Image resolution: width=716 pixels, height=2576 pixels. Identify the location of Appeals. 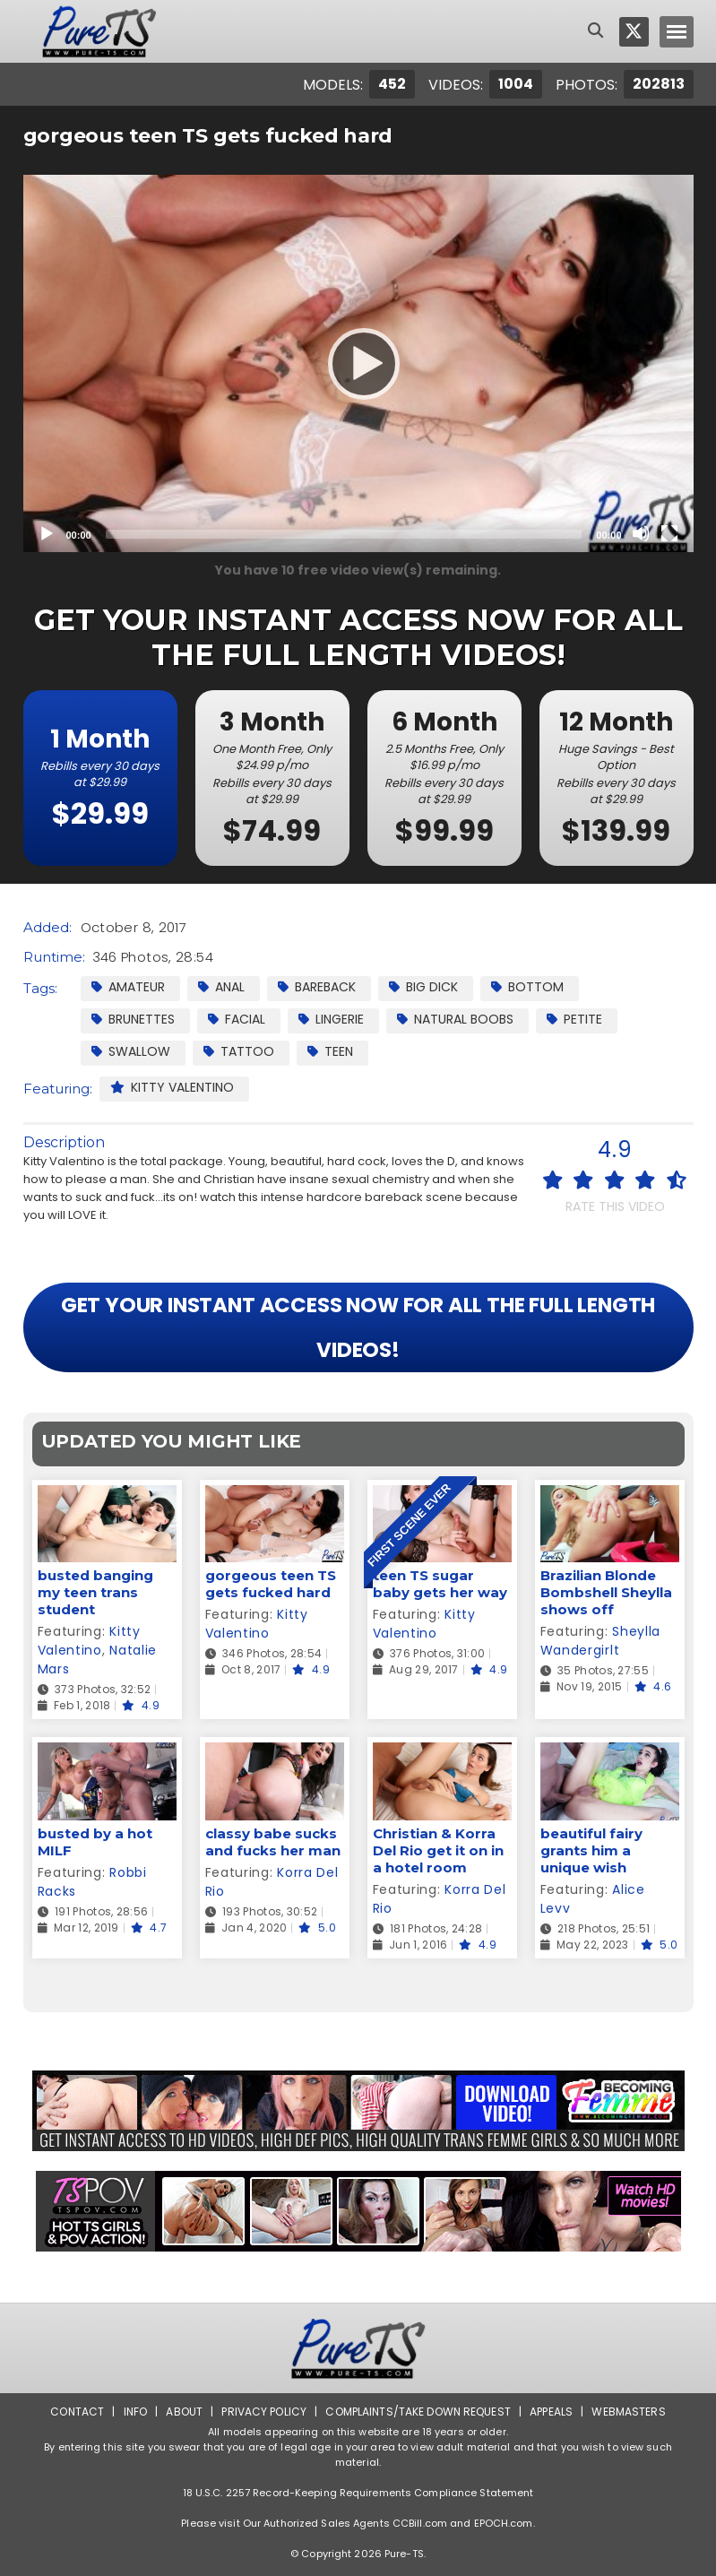
(551, 2411).